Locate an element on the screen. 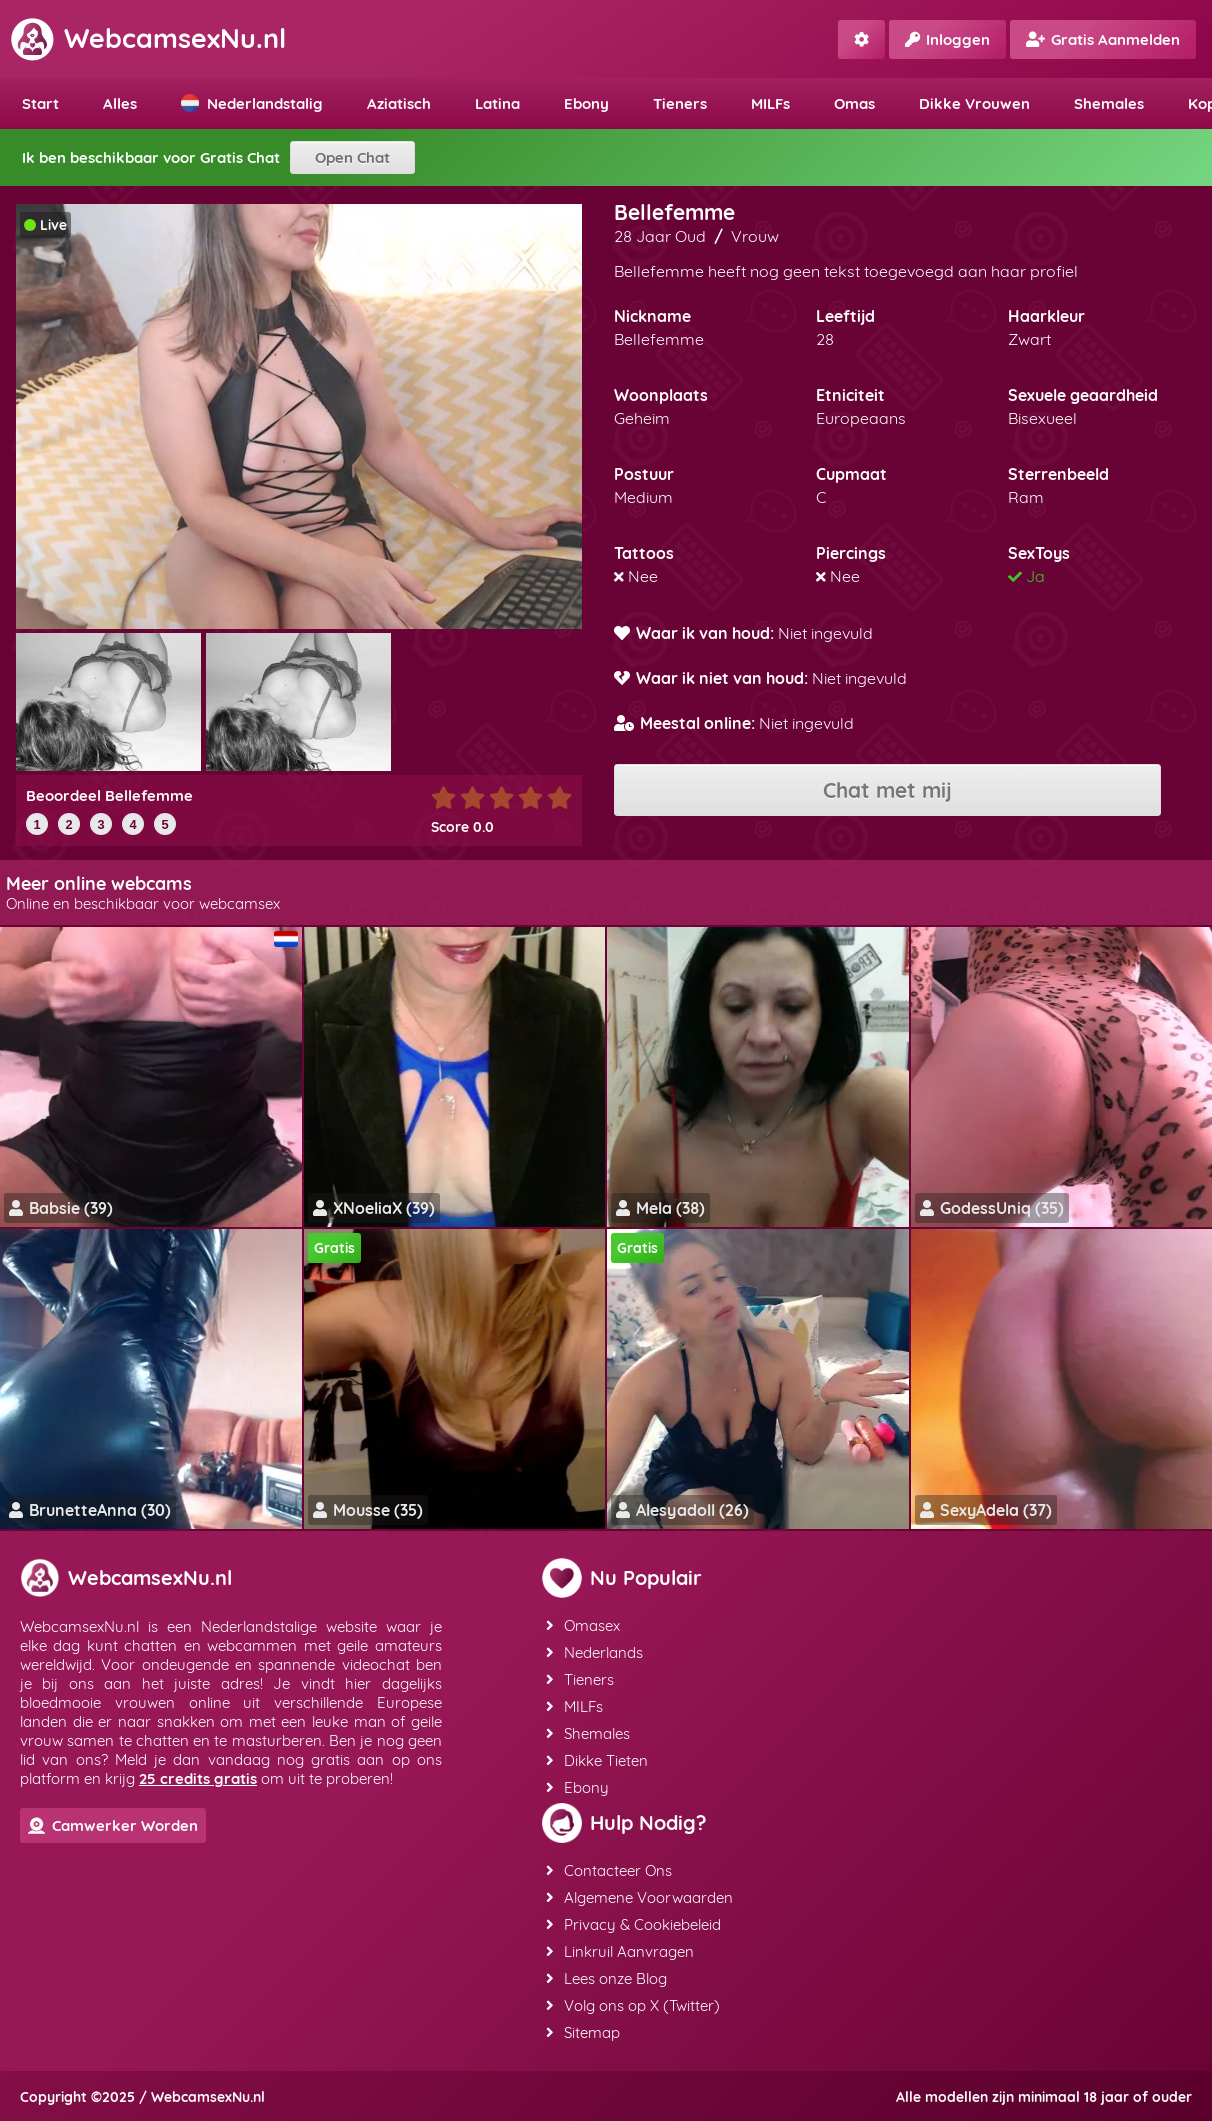  MILFs is located at coordinates (770, 103).